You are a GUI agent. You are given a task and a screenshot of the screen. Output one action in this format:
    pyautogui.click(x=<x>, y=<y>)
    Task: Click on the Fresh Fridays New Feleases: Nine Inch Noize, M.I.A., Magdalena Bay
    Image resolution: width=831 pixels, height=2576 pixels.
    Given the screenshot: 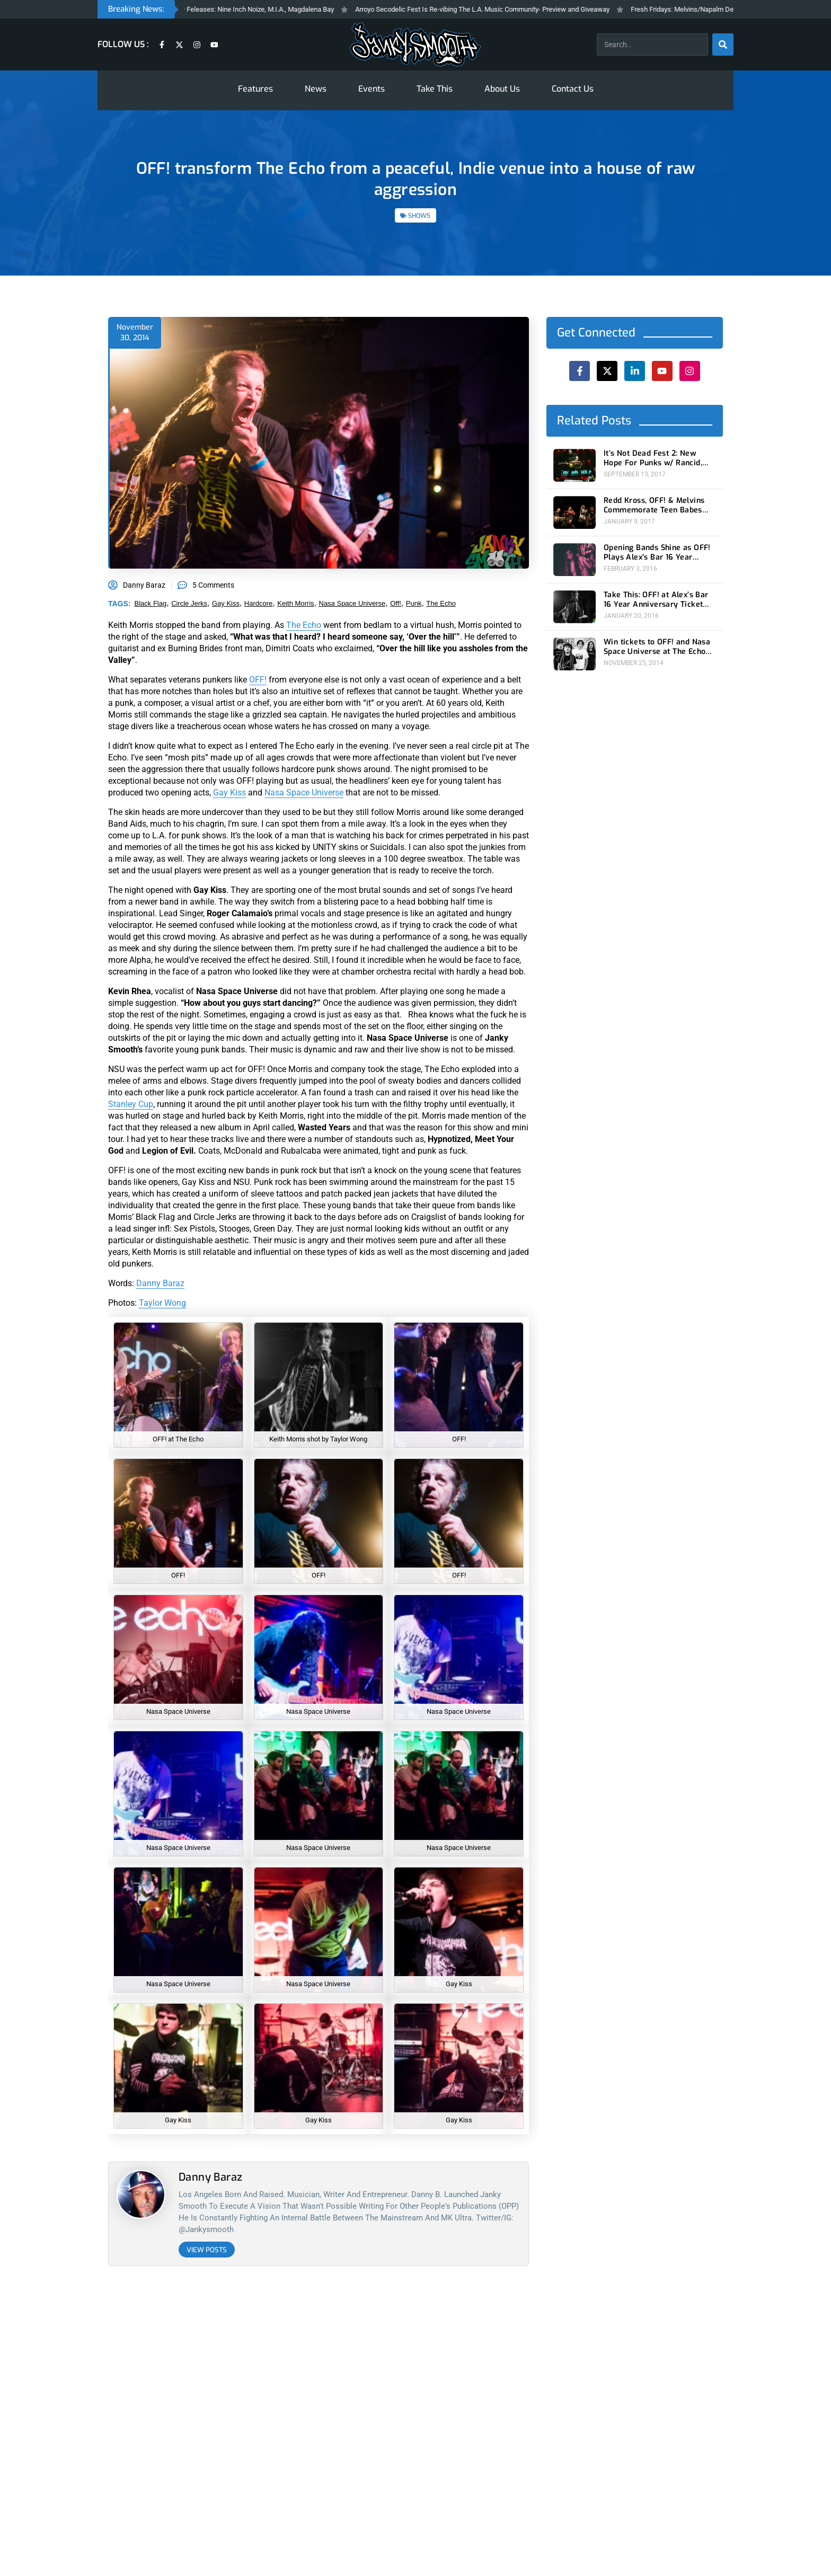 What is the action you would take?
    pyautogui.click(x=254, y=9)
    